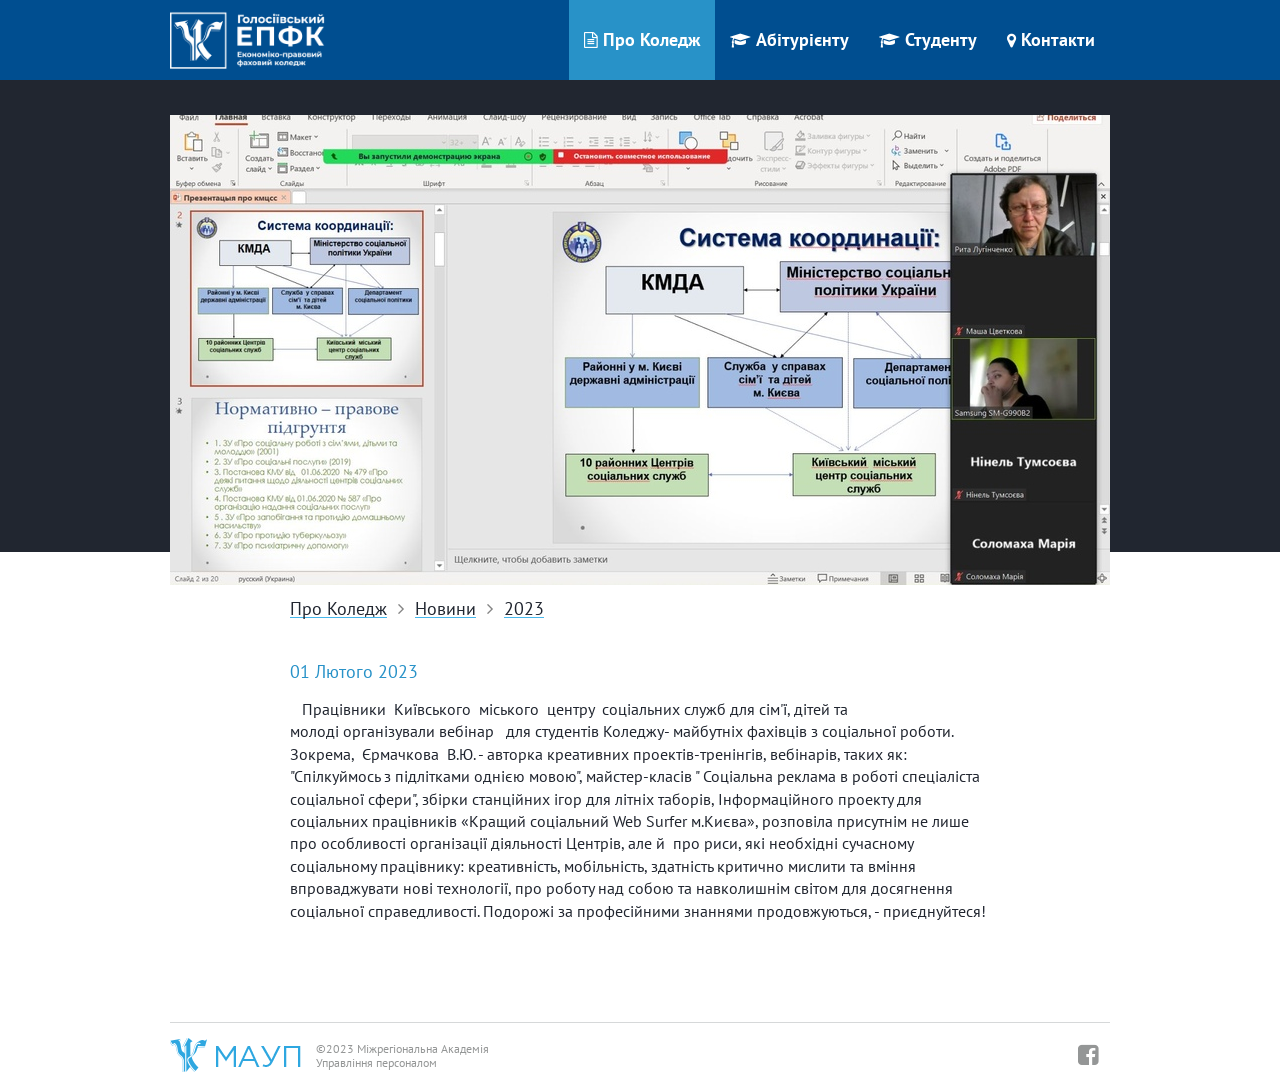 This screenshot has height=1087, width=1280. What do you see at coordinates (524, 609) in the screenshot?
I see `2023` at bounding box center [524, 609].